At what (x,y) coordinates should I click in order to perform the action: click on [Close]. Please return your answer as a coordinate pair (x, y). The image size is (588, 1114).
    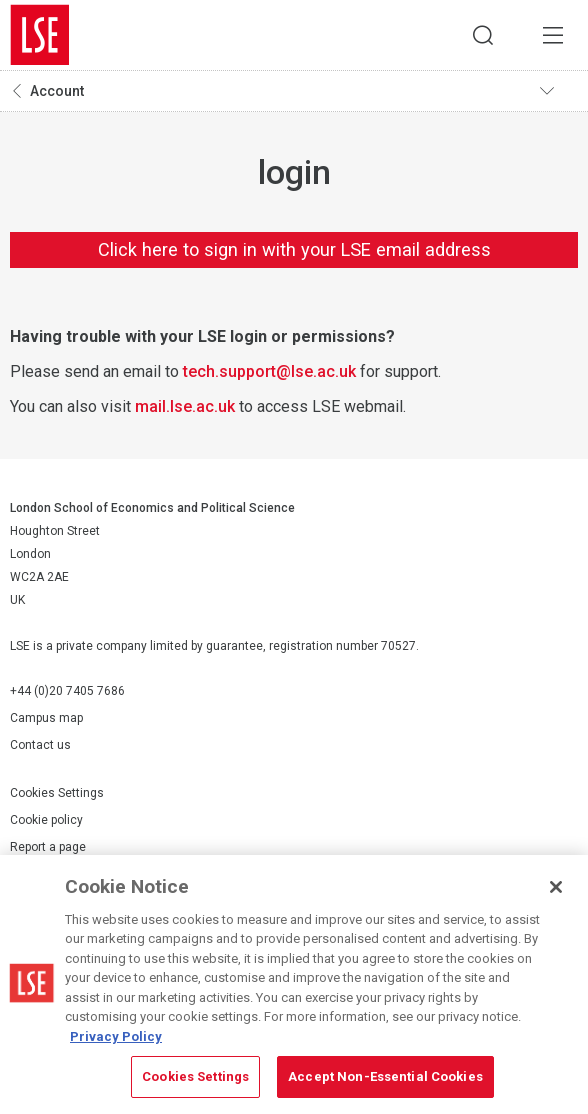
    Looking at the image, I should click on (556, 887).